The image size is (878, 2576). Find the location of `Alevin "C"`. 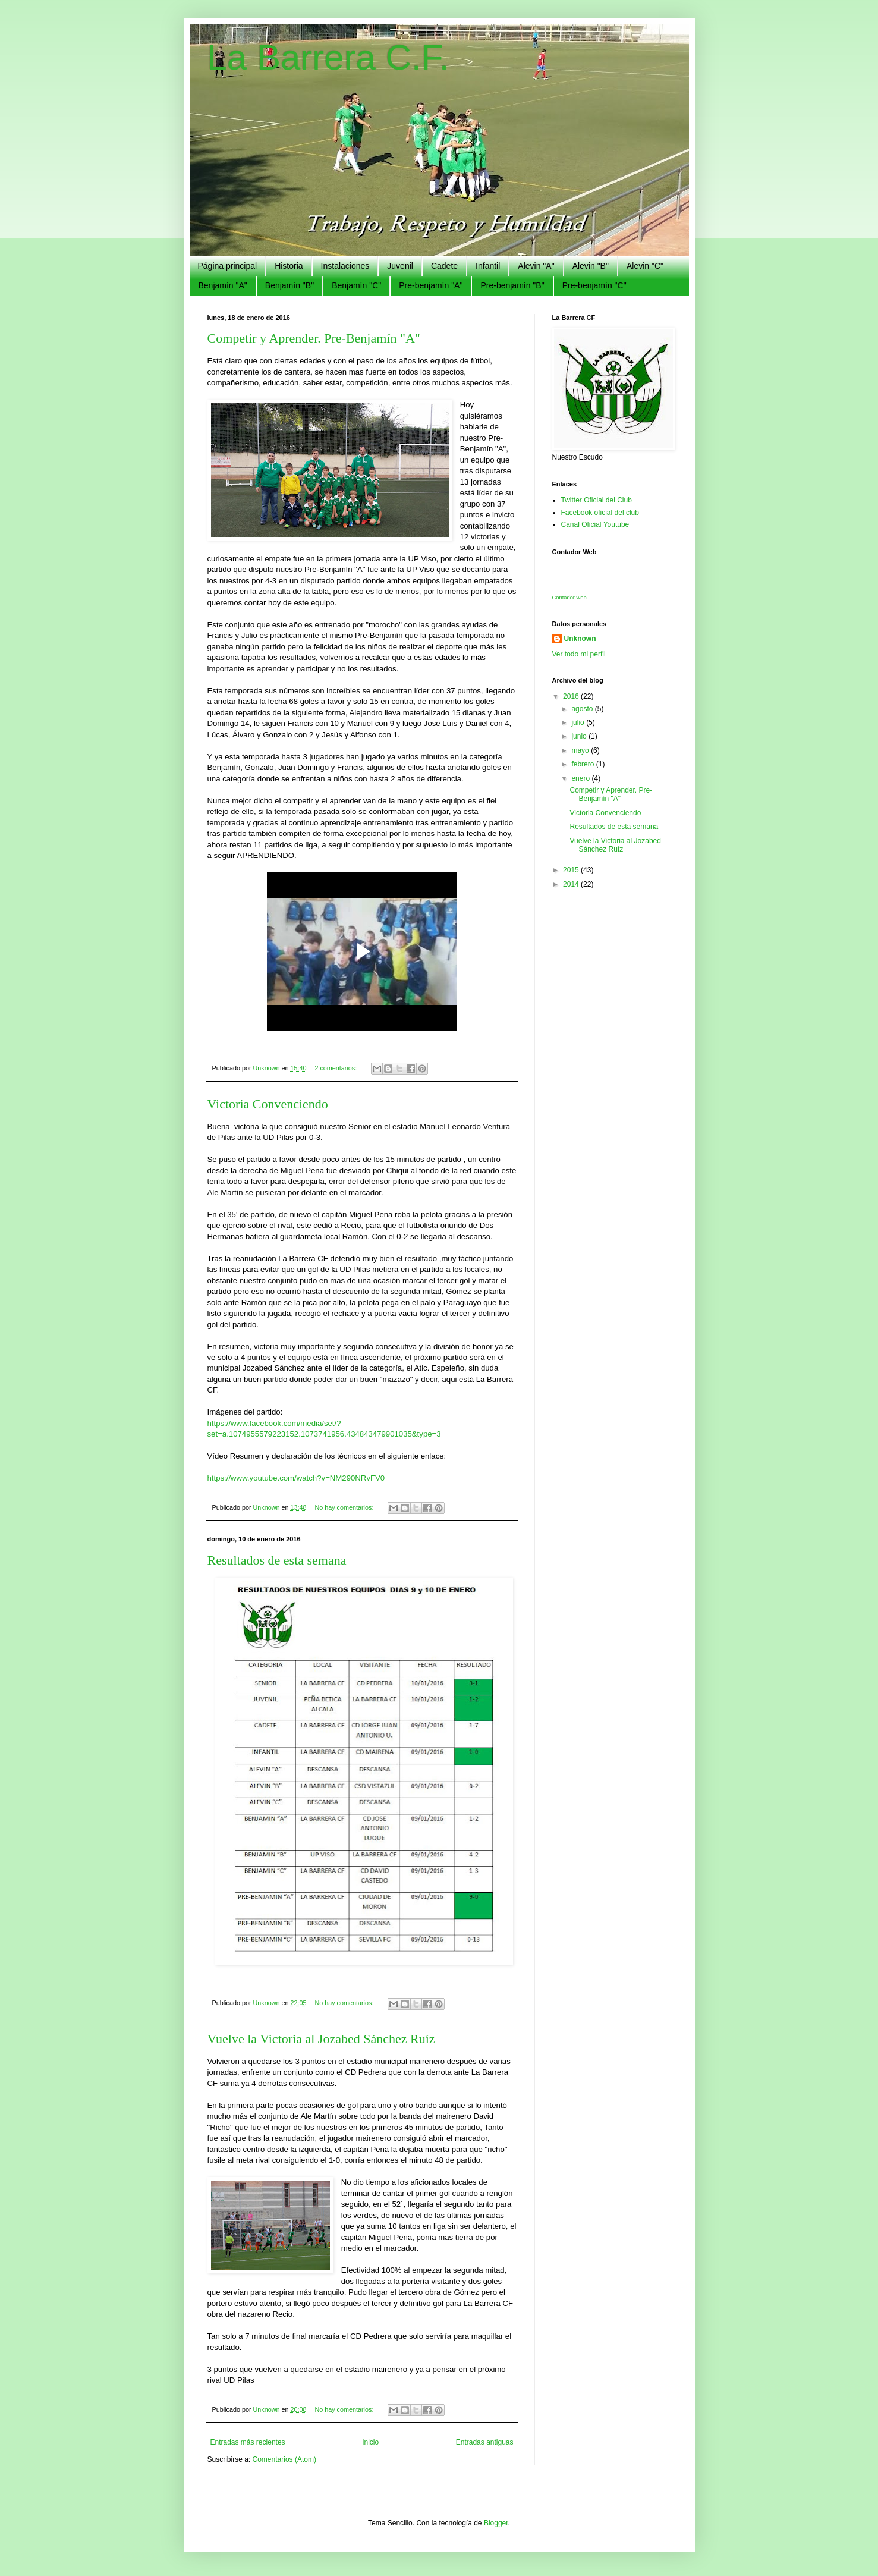

Alevin "C" is located at coordinates (645, 266).